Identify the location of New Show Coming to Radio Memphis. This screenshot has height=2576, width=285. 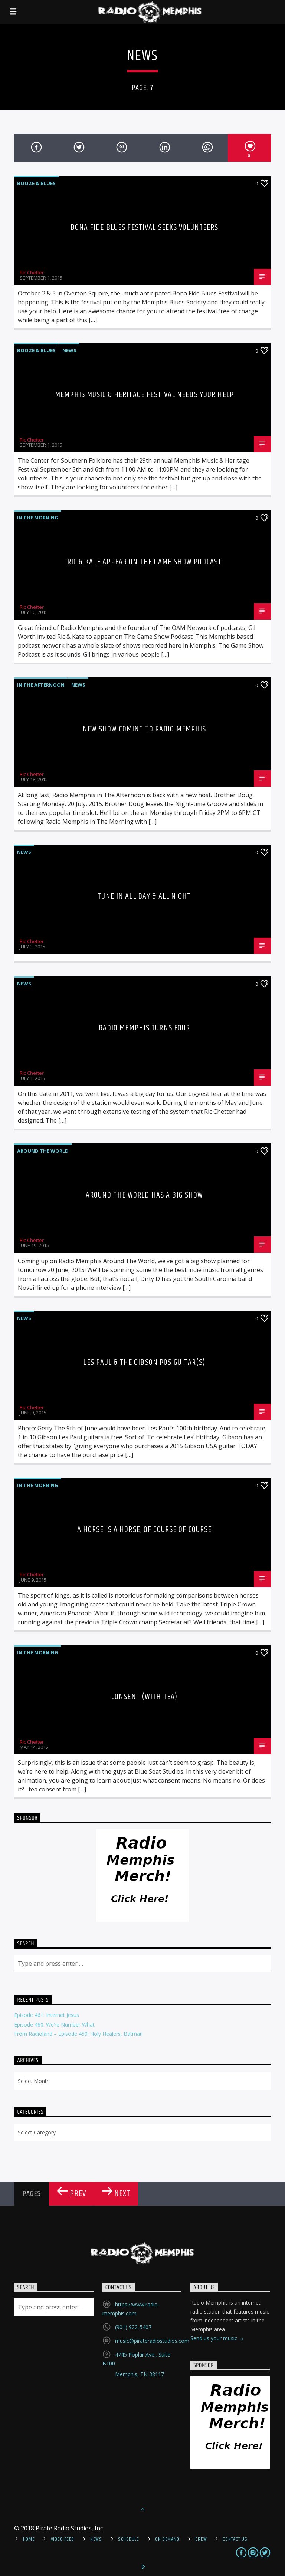
(144, 729).